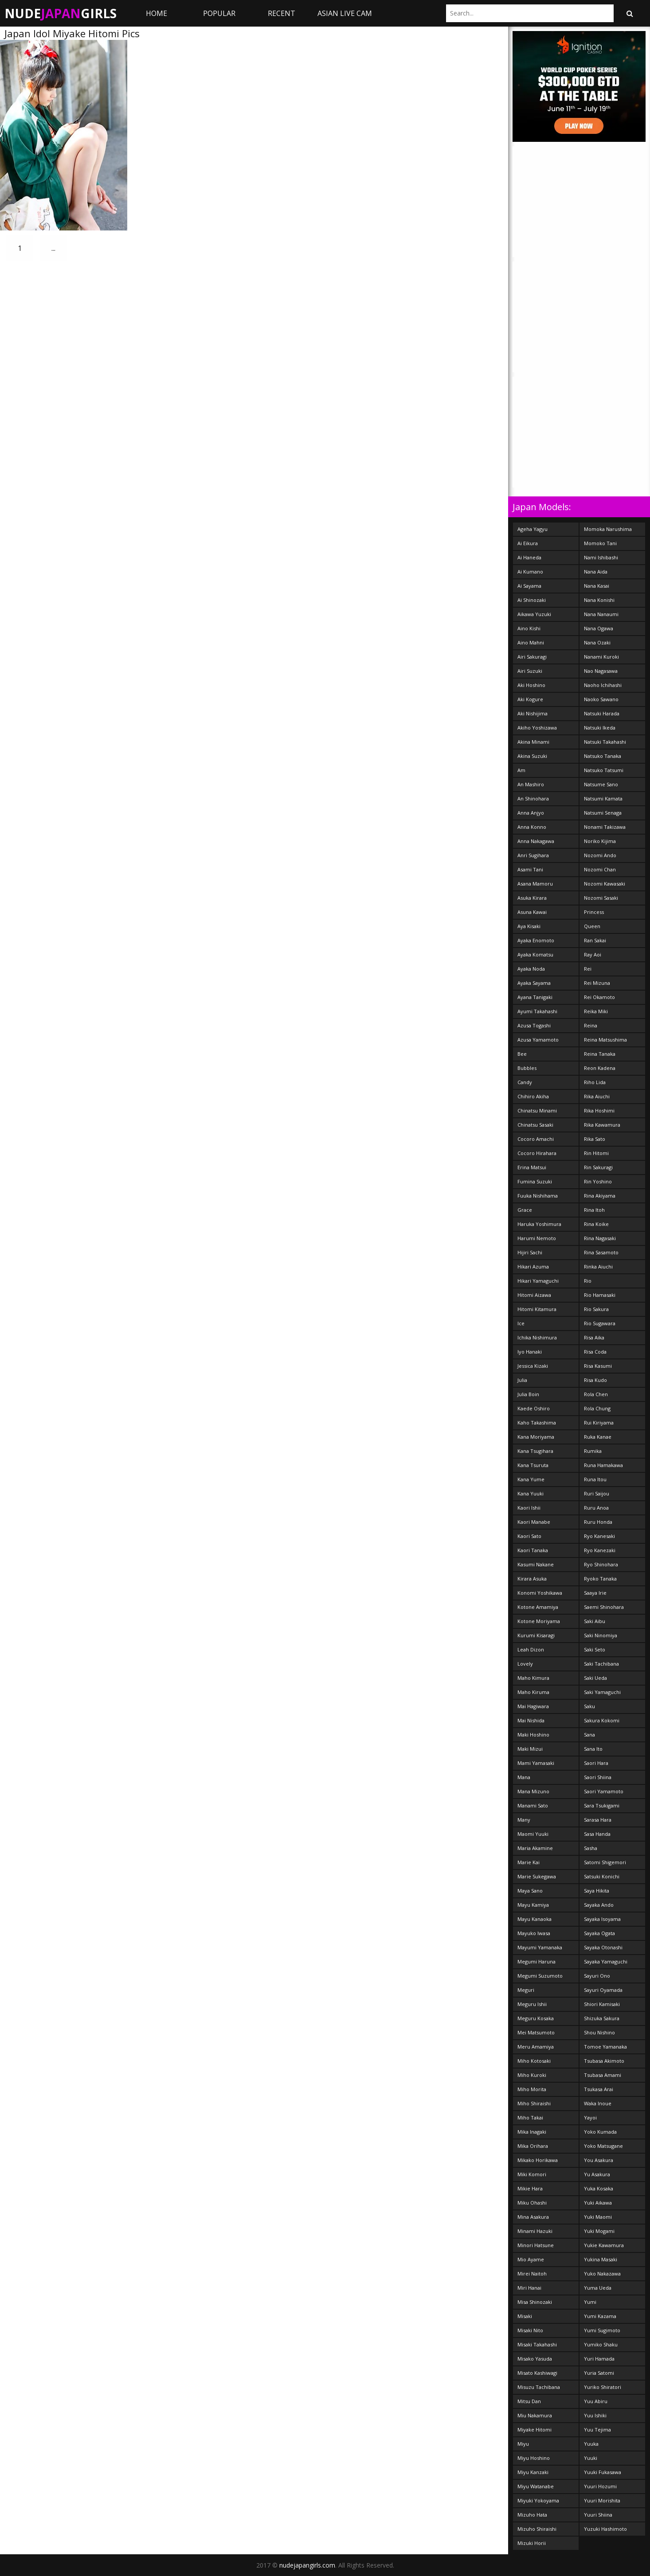  What do you see at coordinates (601, 1720) in the screenshot?
I see `Sakura Kokomi` at bounding box center [601, 1720].